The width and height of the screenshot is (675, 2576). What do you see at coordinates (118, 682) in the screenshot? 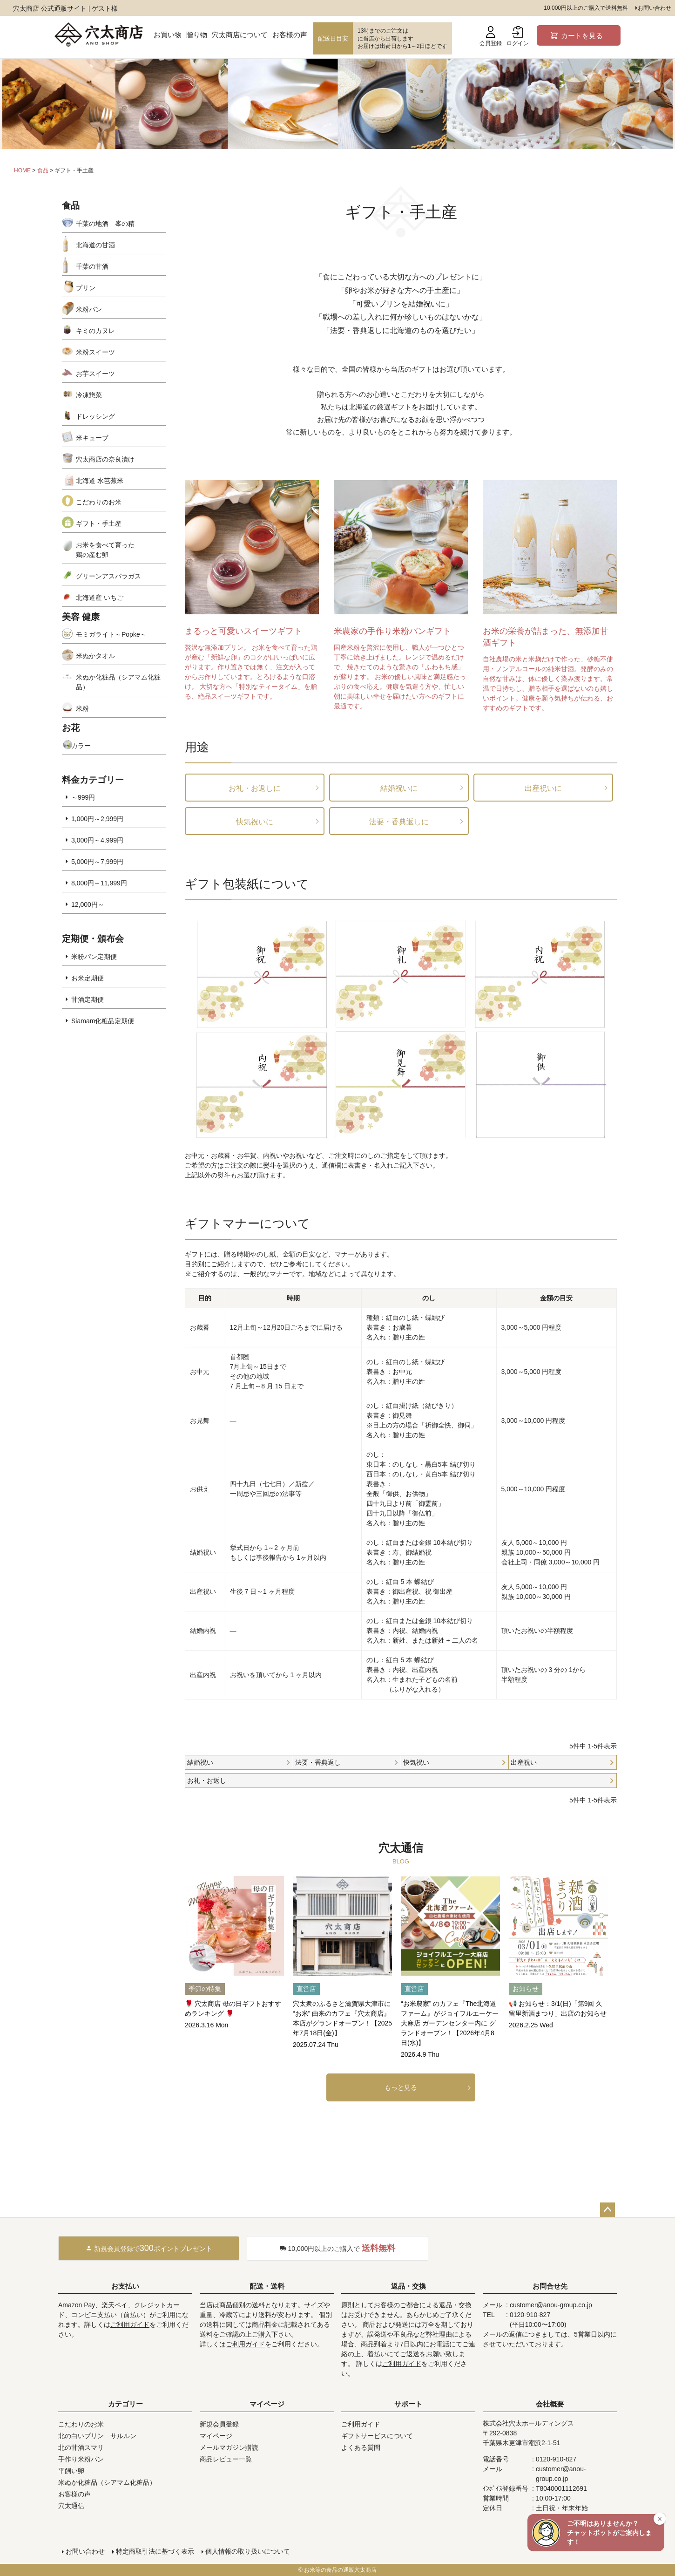
I see `米ぬか化粧品（シアマム化粧品）` at bounding box center [118, 682].